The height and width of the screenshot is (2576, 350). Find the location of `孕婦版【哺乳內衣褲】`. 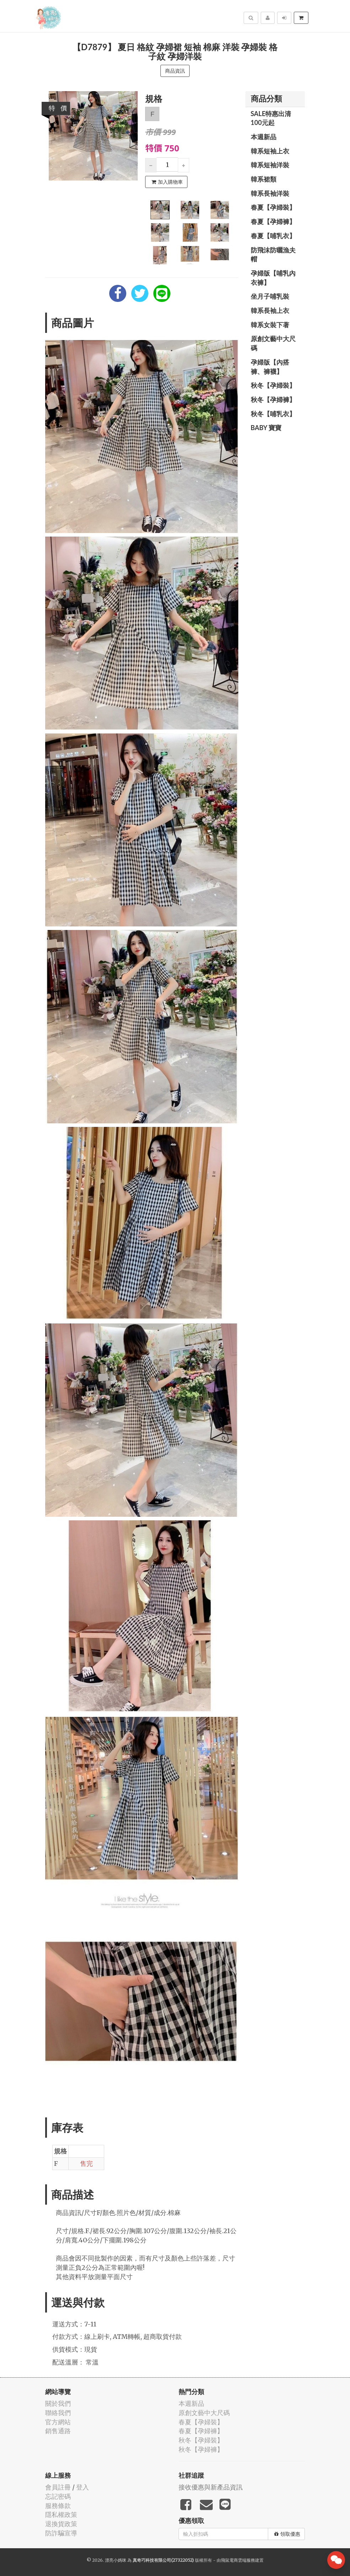

孕婦版【哺乳內衣褲】 is located at coordinates (273, 277).